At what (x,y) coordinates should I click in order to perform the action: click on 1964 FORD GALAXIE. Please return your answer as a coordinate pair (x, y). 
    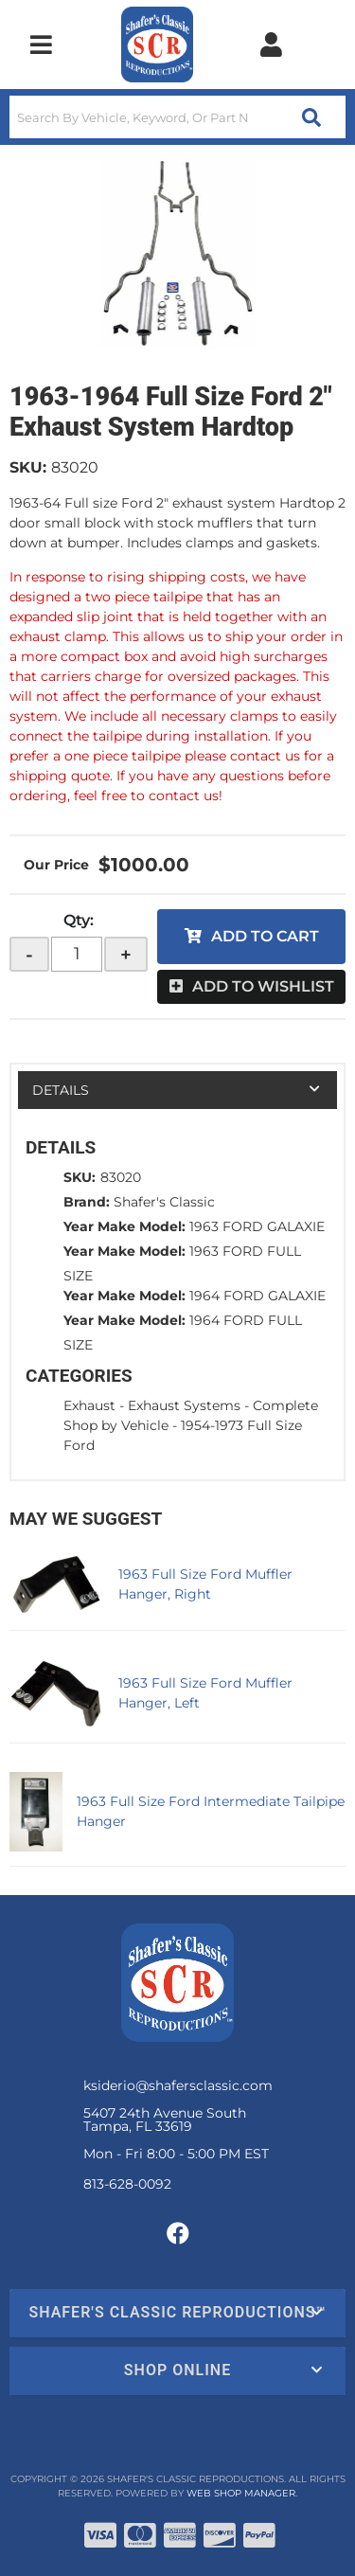
    Looking at the image, I should click on (257, 1295).